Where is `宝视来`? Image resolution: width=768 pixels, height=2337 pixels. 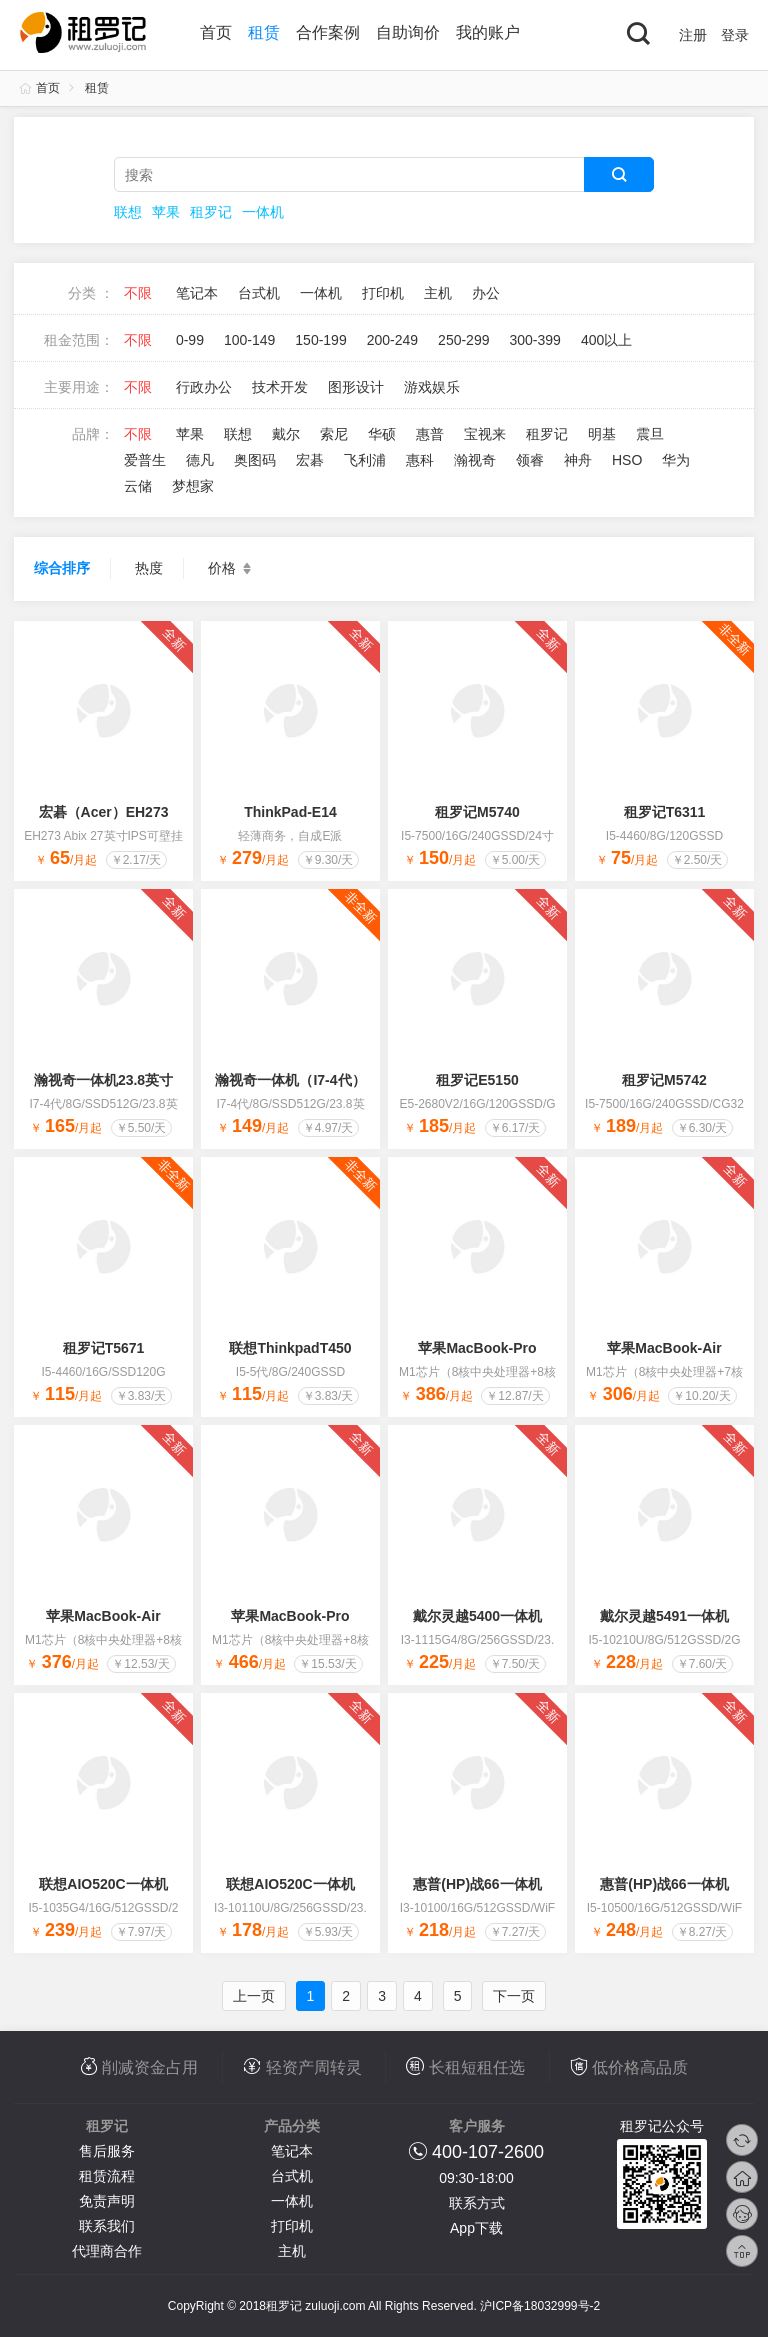
宝视来 is located at coordinates (485, 434).